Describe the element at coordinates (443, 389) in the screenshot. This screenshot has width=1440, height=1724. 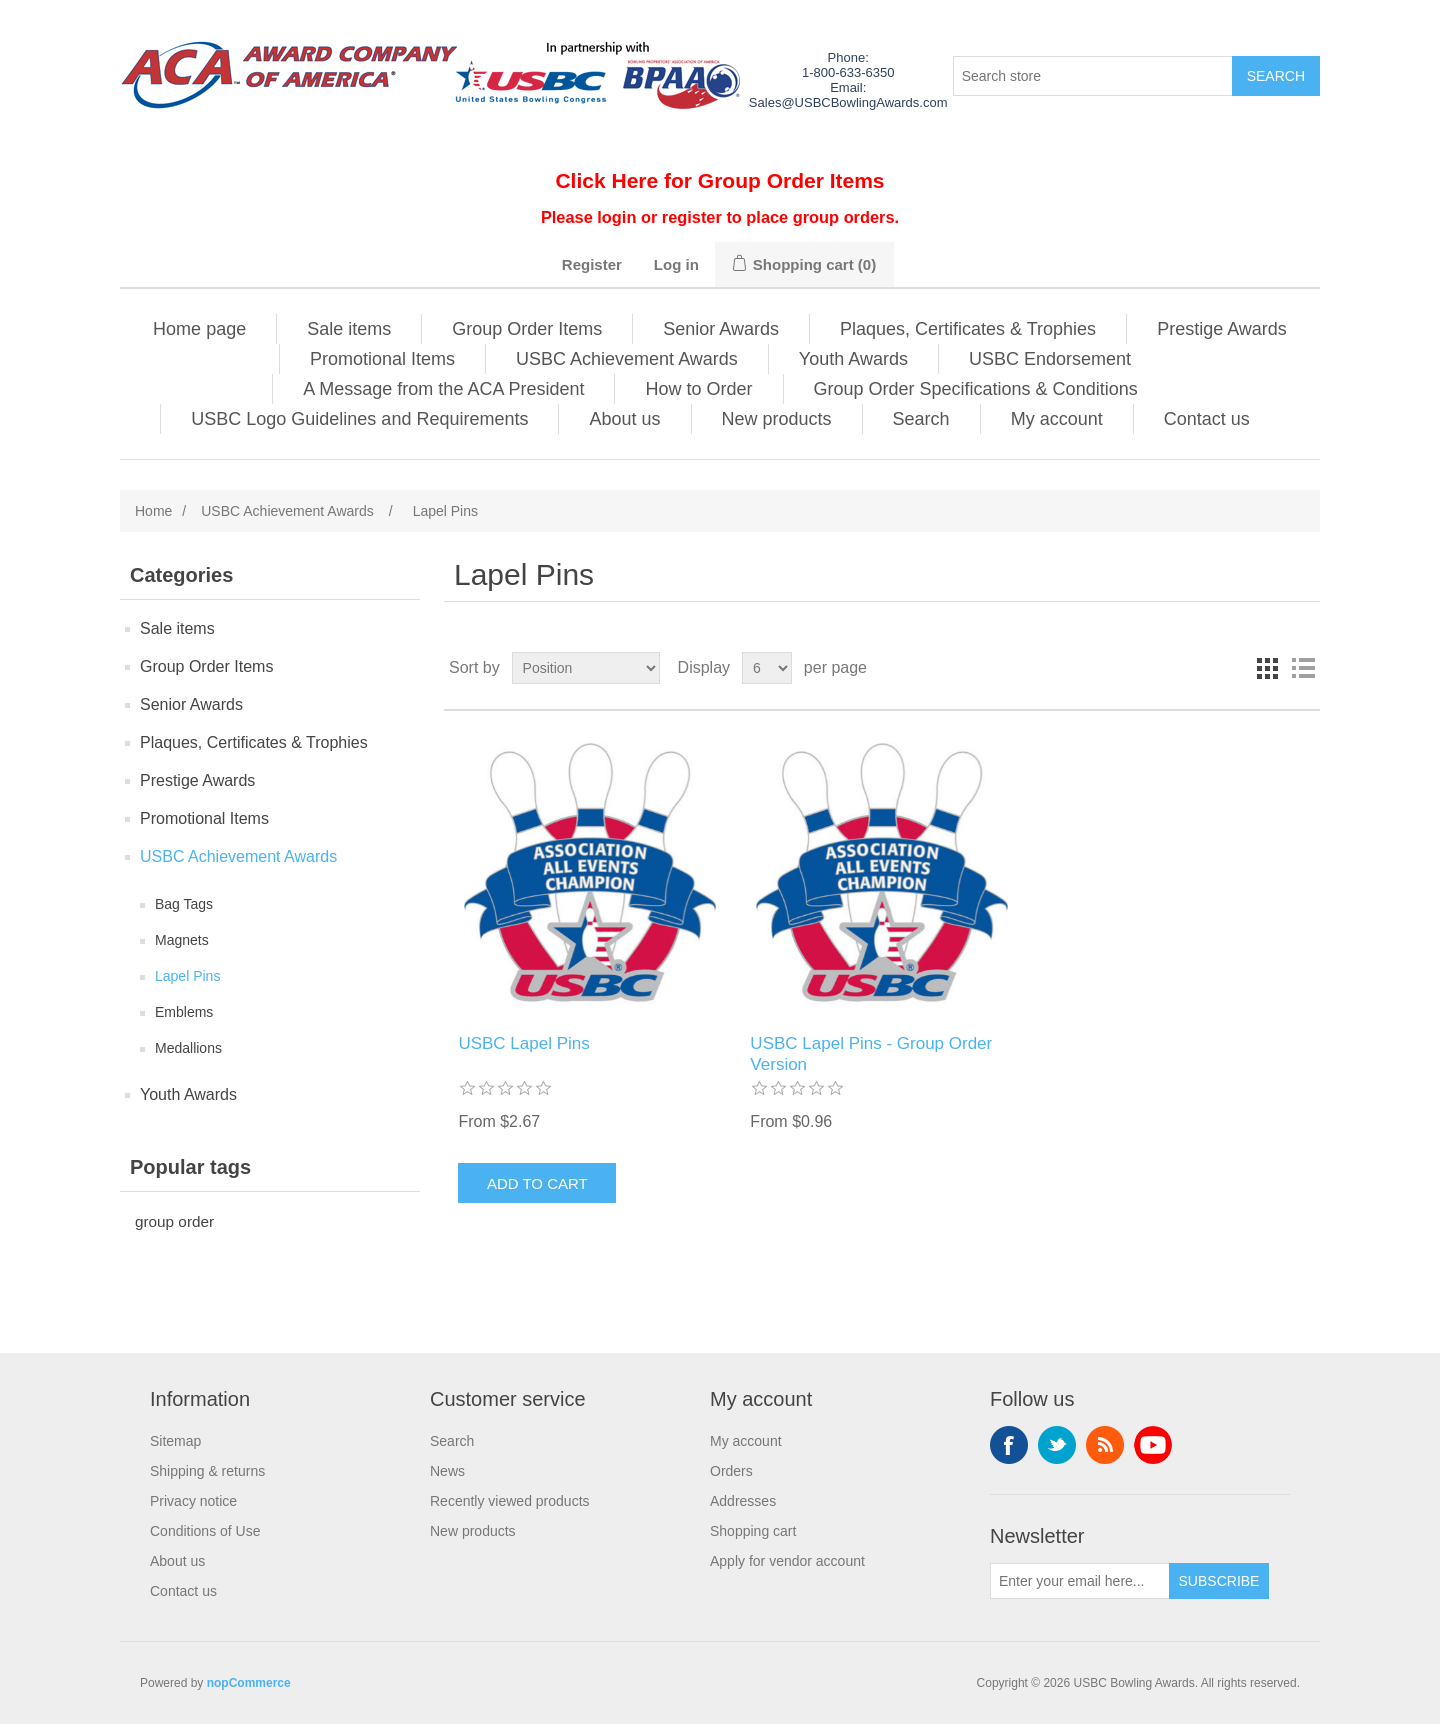
I see `A Message from the ACA President` at that location.